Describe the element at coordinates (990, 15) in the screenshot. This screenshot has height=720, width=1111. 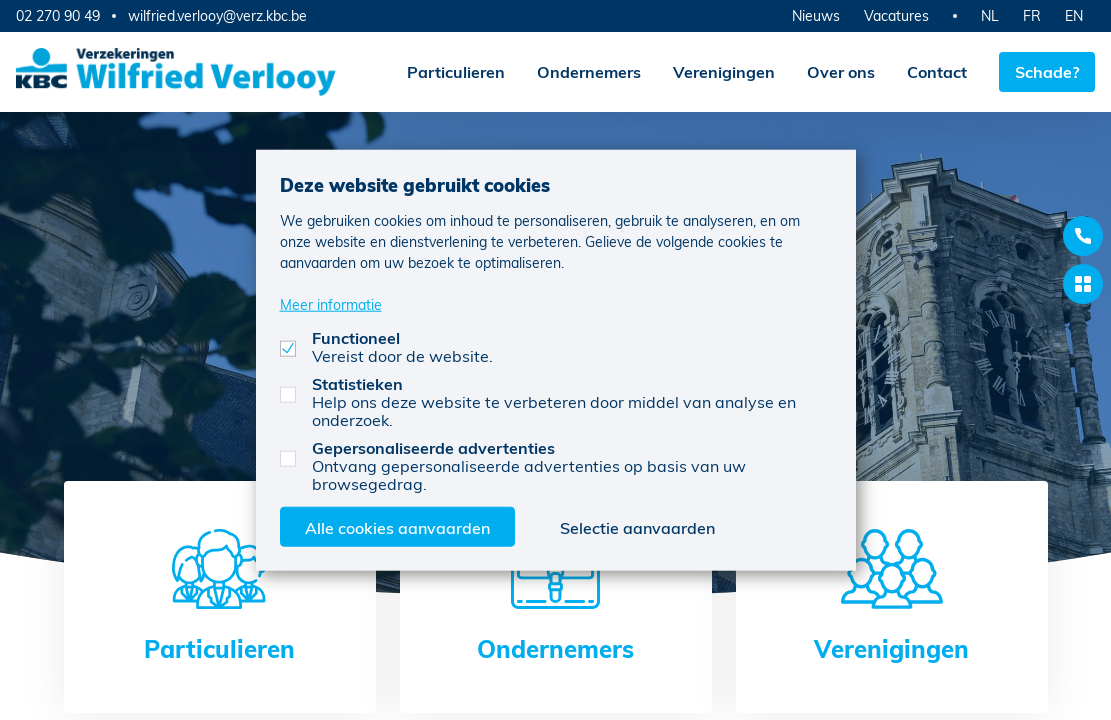
I see `NL` at that location.